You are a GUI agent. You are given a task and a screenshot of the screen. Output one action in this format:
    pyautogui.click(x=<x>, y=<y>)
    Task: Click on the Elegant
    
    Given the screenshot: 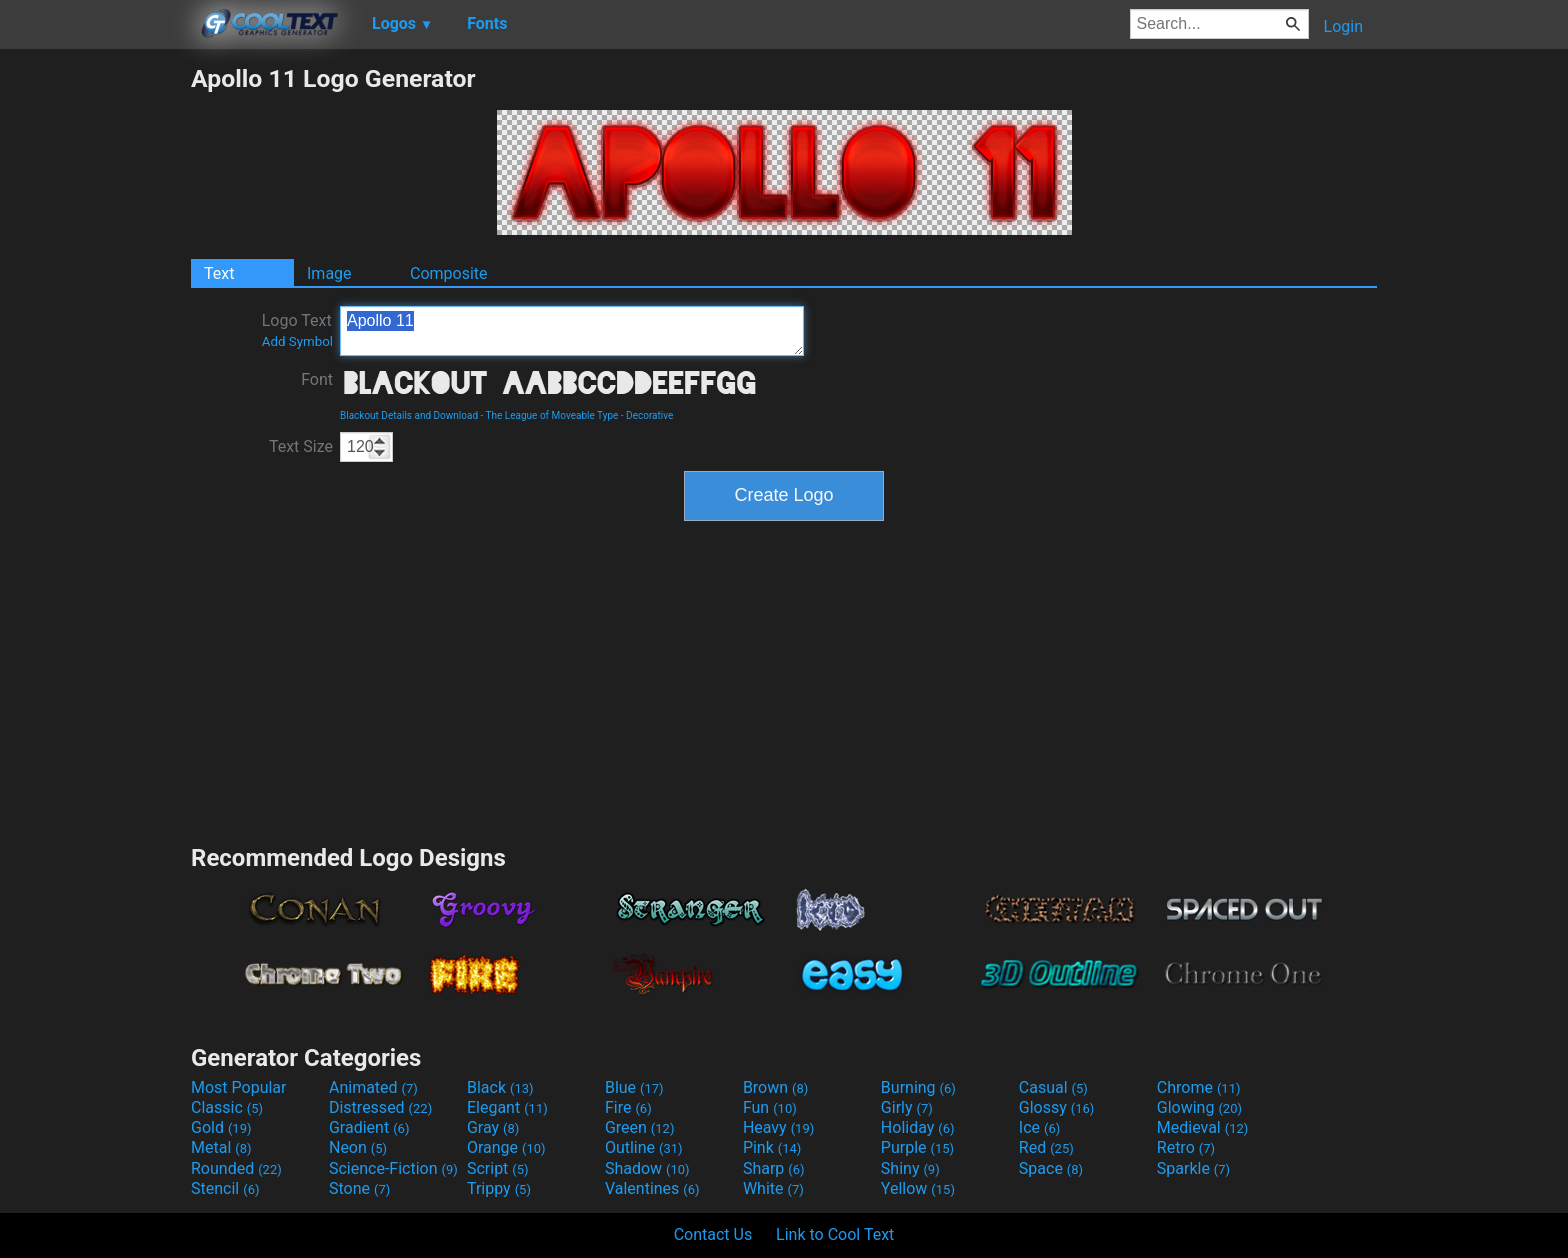 What is the action you would take?
    pyautogui.click(x=507, y=1107)
    